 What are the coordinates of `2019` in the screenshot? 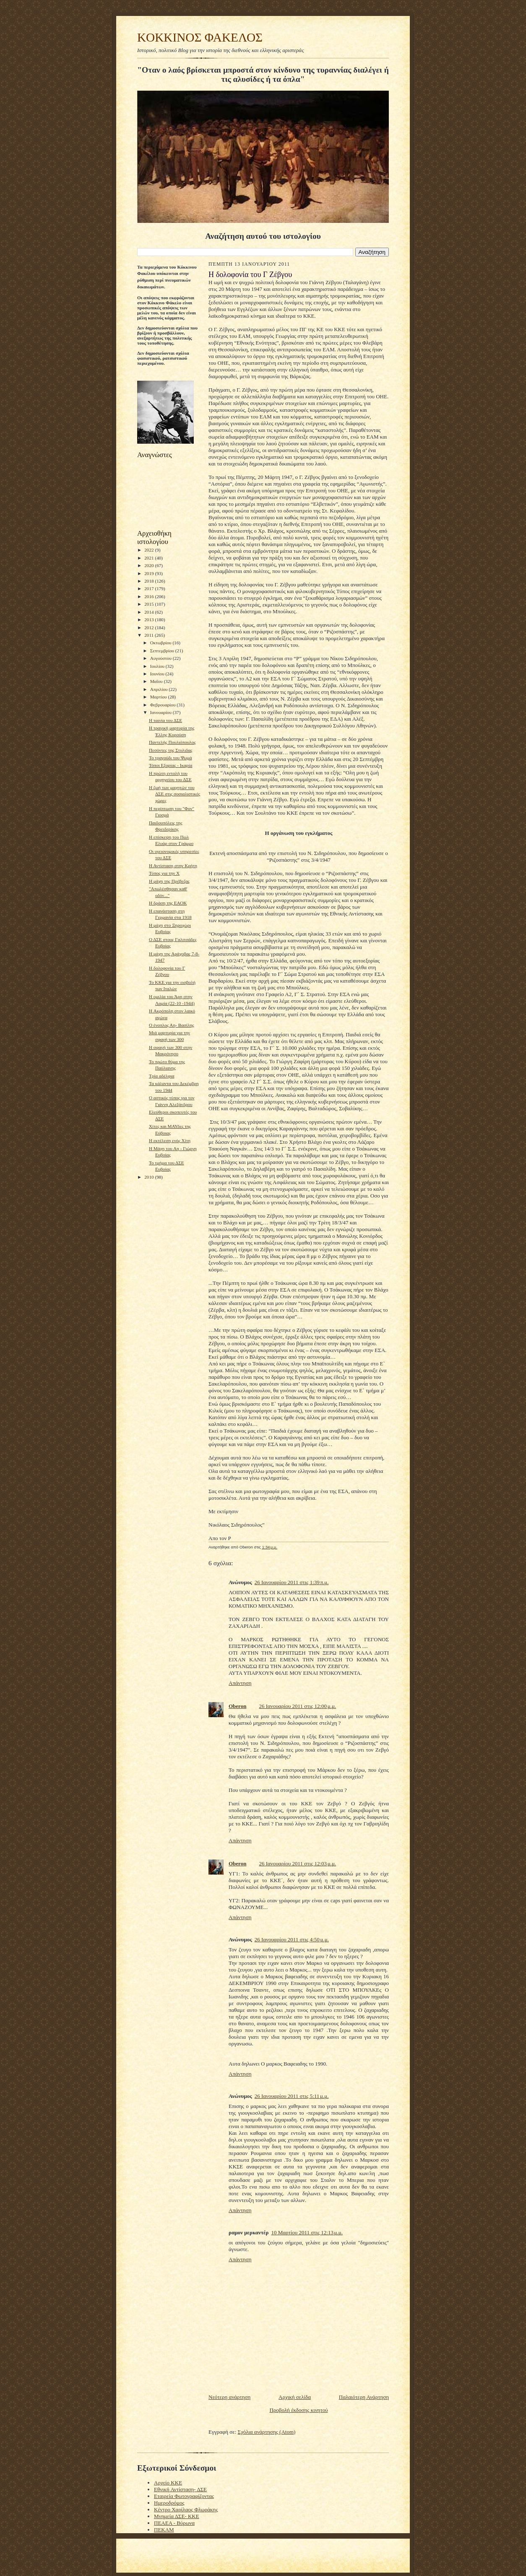 It's located at (149, 573).